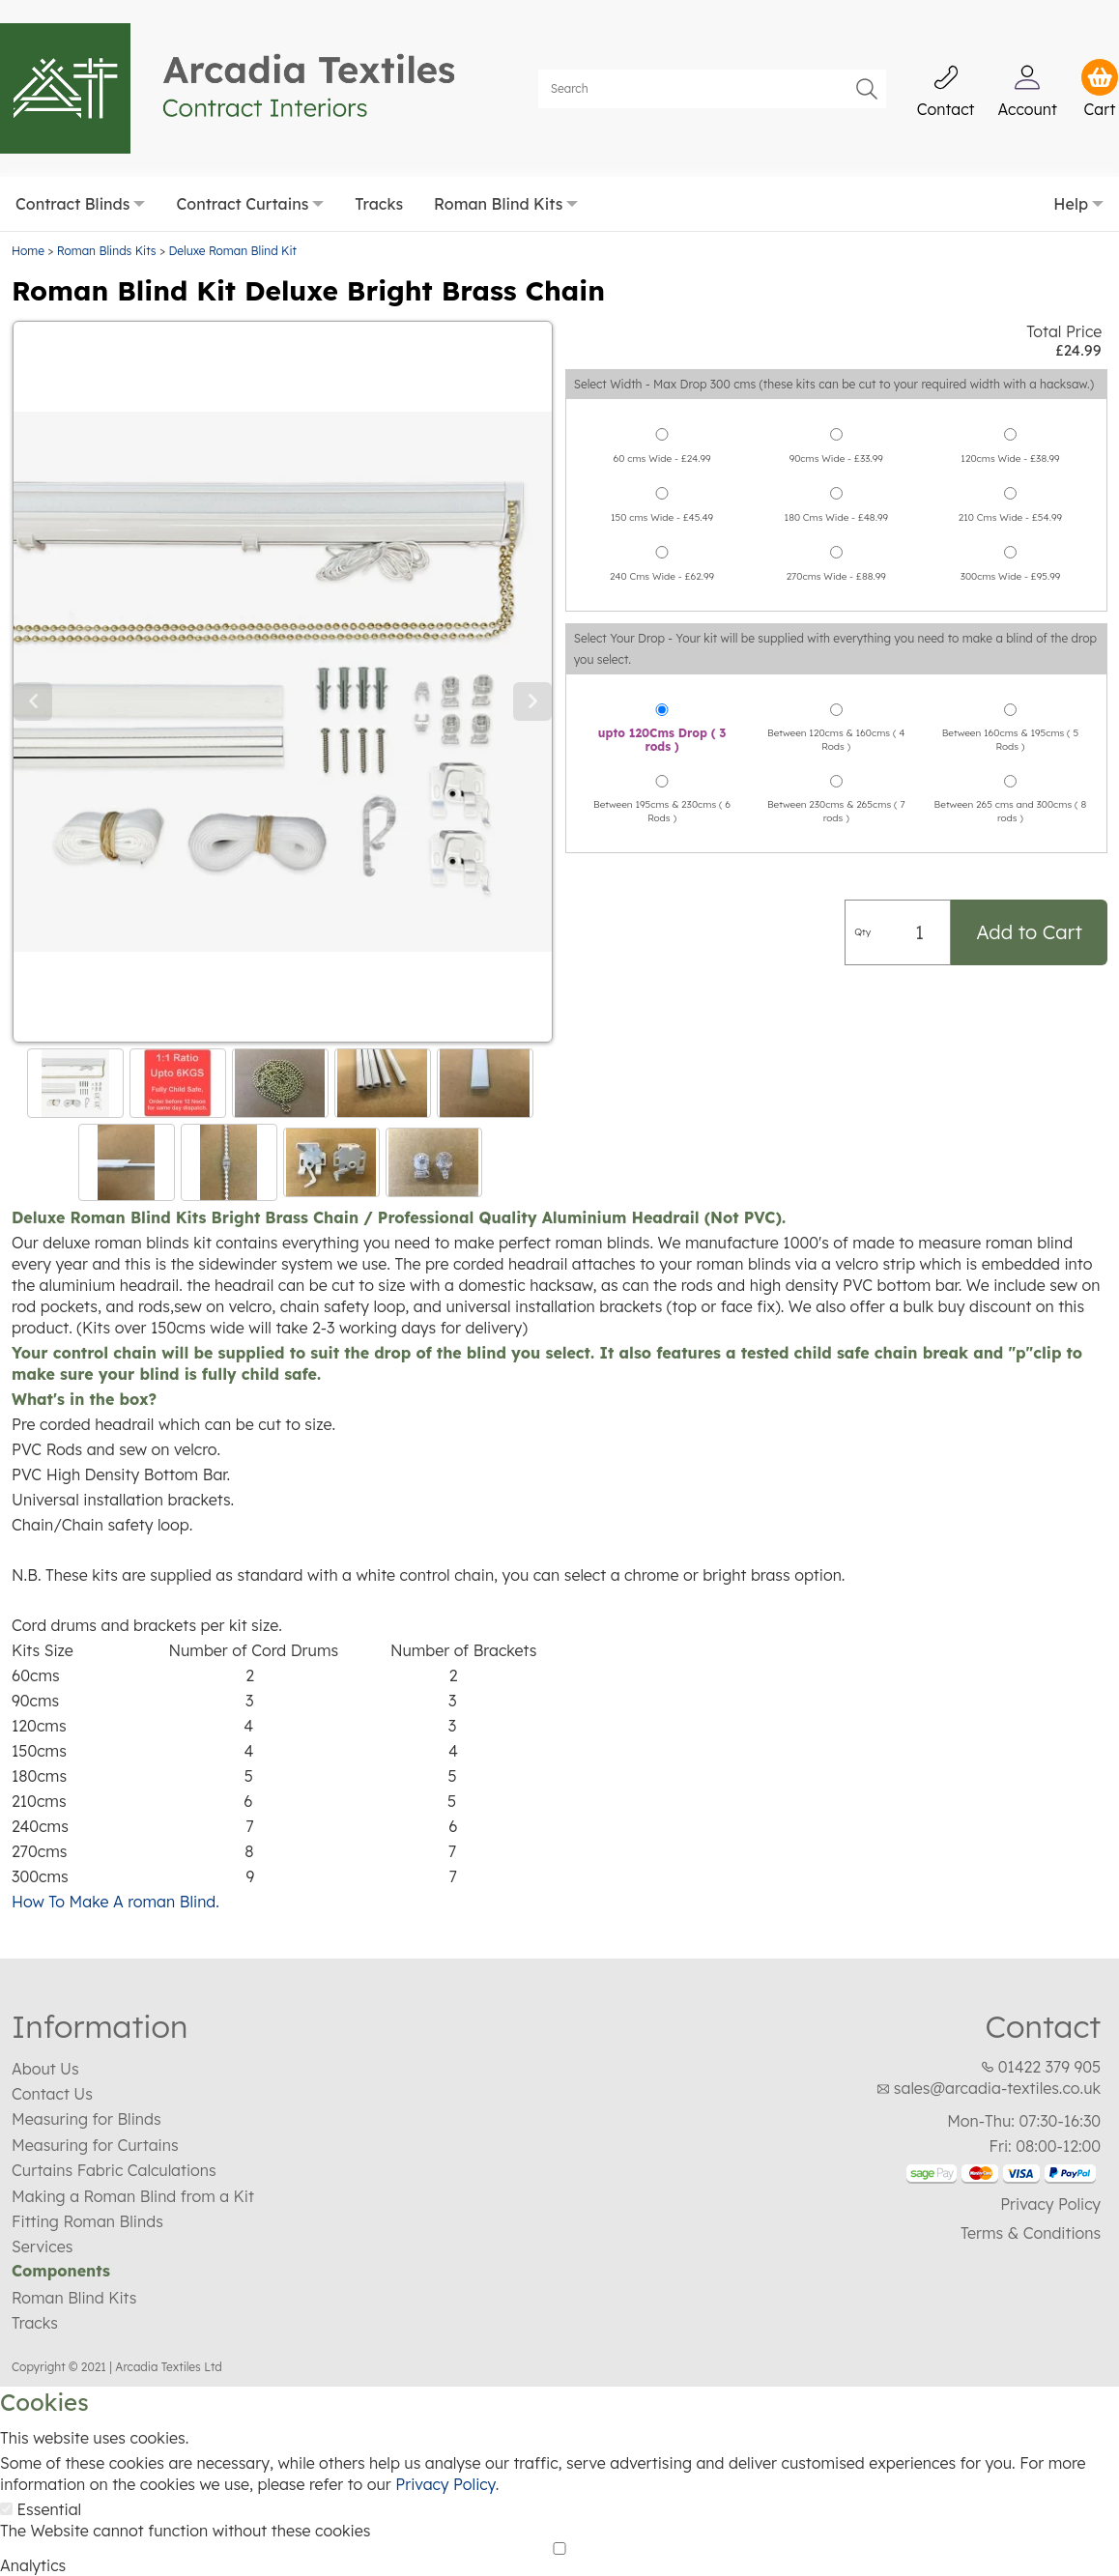 Image resolution: width=1119 pixels, height=2576 pixels. What do you see at coordinates (1010, 471) in the screenshot?
I see `210 Cms Wide - £54.99` at bounding box center [1010, 471].